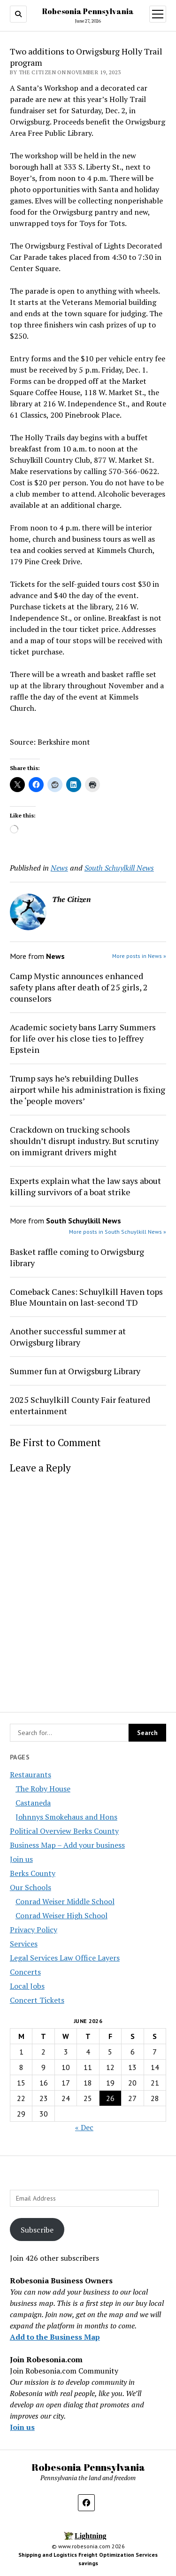 This screenshot has height=2576, width=176. What do you see at coordinates (64, 1831) in the screenshot?
I see `Political Overview Berks County` at bounding box center [64, 1831].